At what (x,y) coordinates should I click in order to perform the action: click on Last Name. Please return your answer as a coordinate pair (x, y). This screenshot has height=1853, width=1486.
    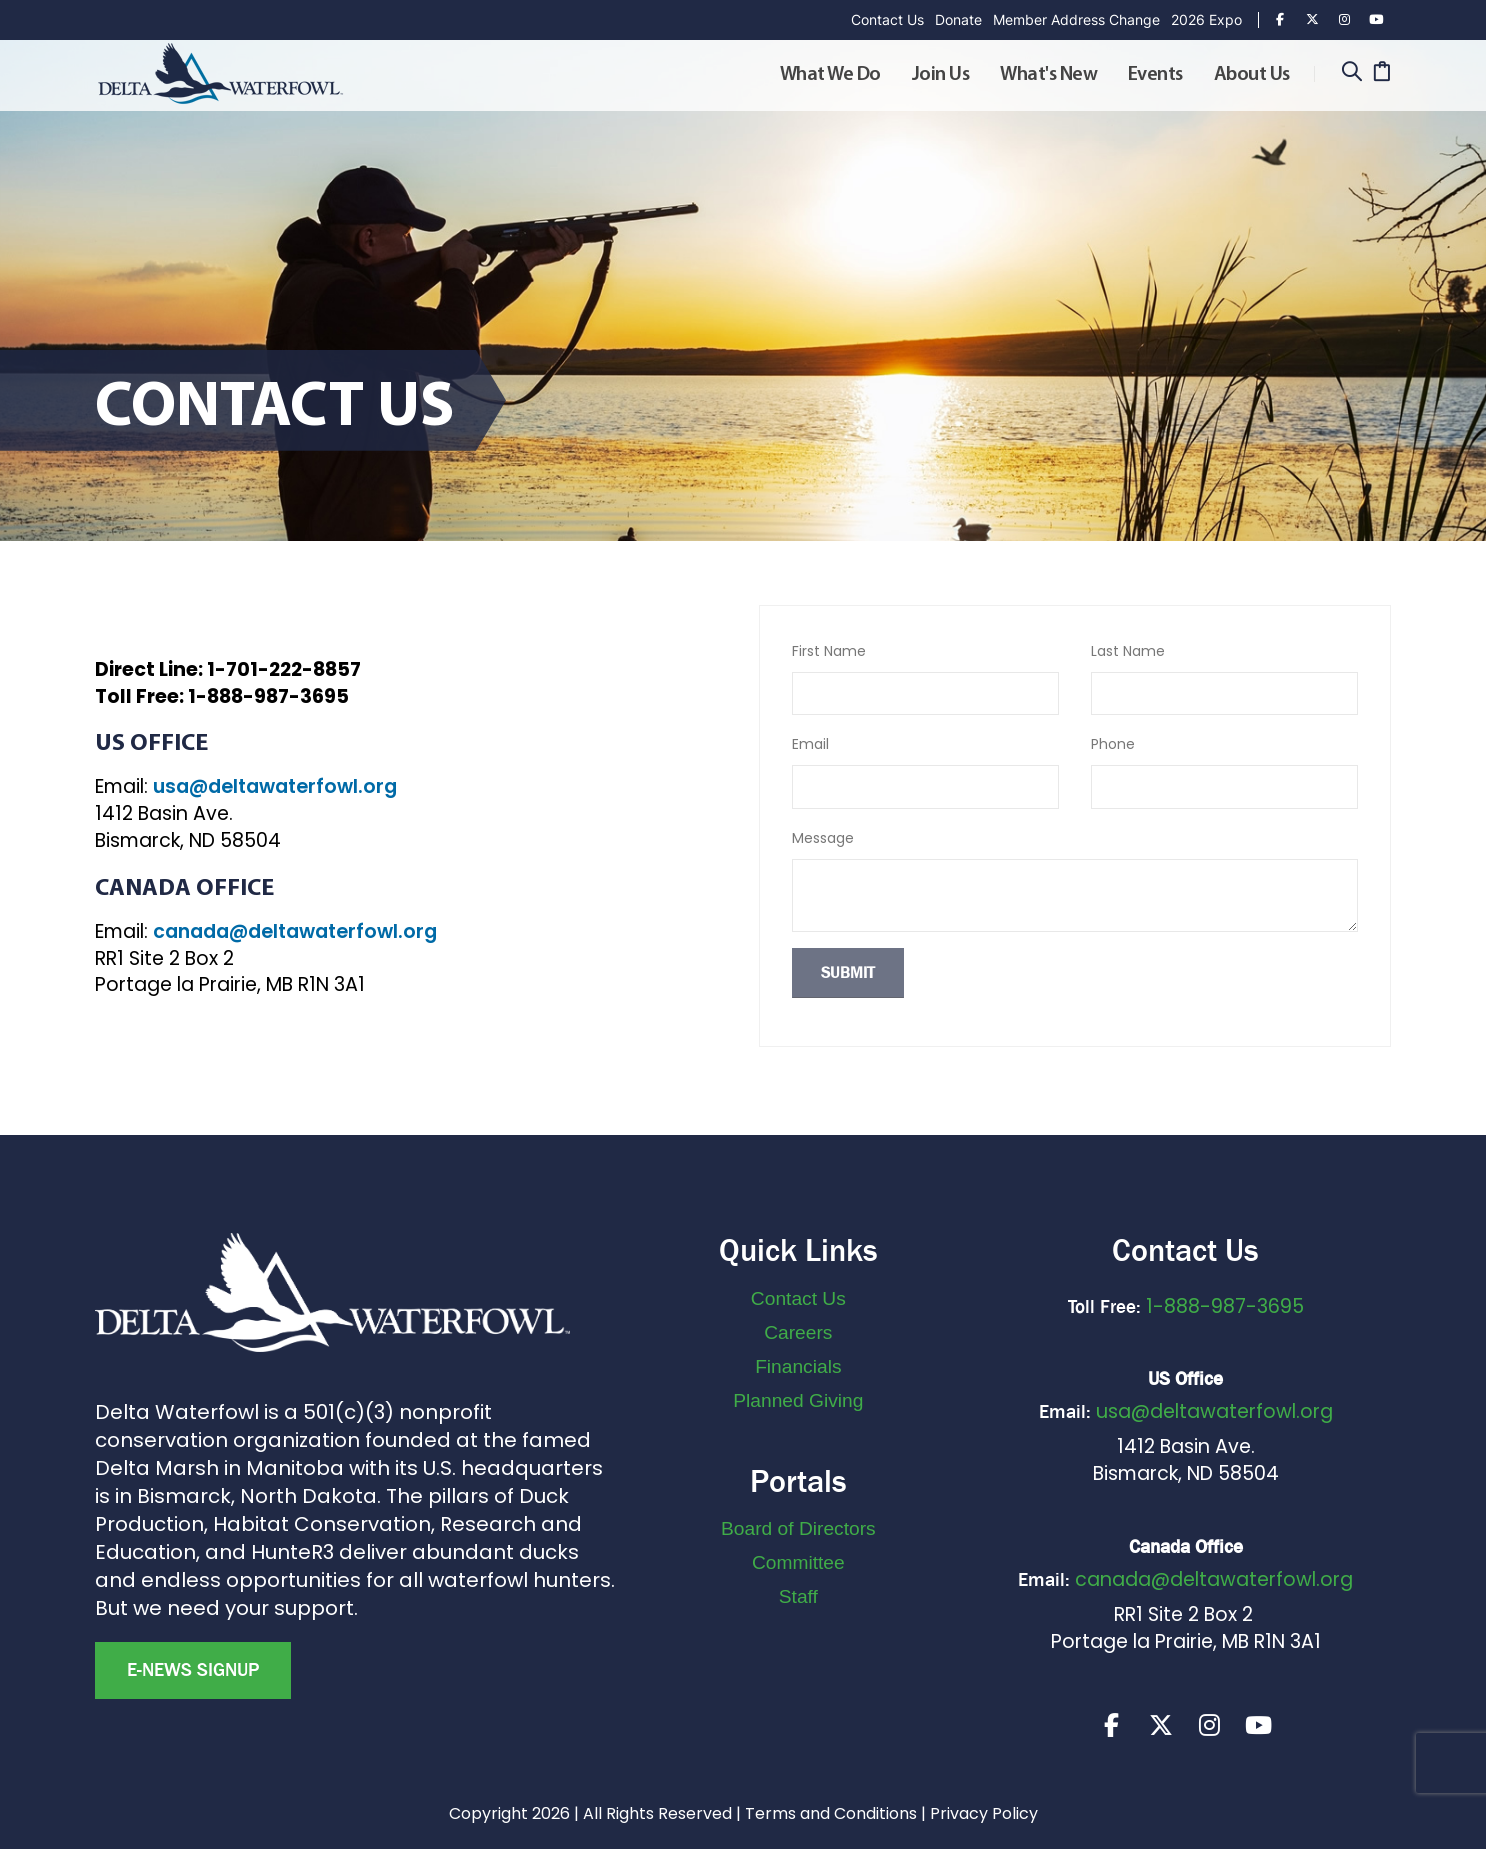
    Looking at the image, I should click on (1128, 651).